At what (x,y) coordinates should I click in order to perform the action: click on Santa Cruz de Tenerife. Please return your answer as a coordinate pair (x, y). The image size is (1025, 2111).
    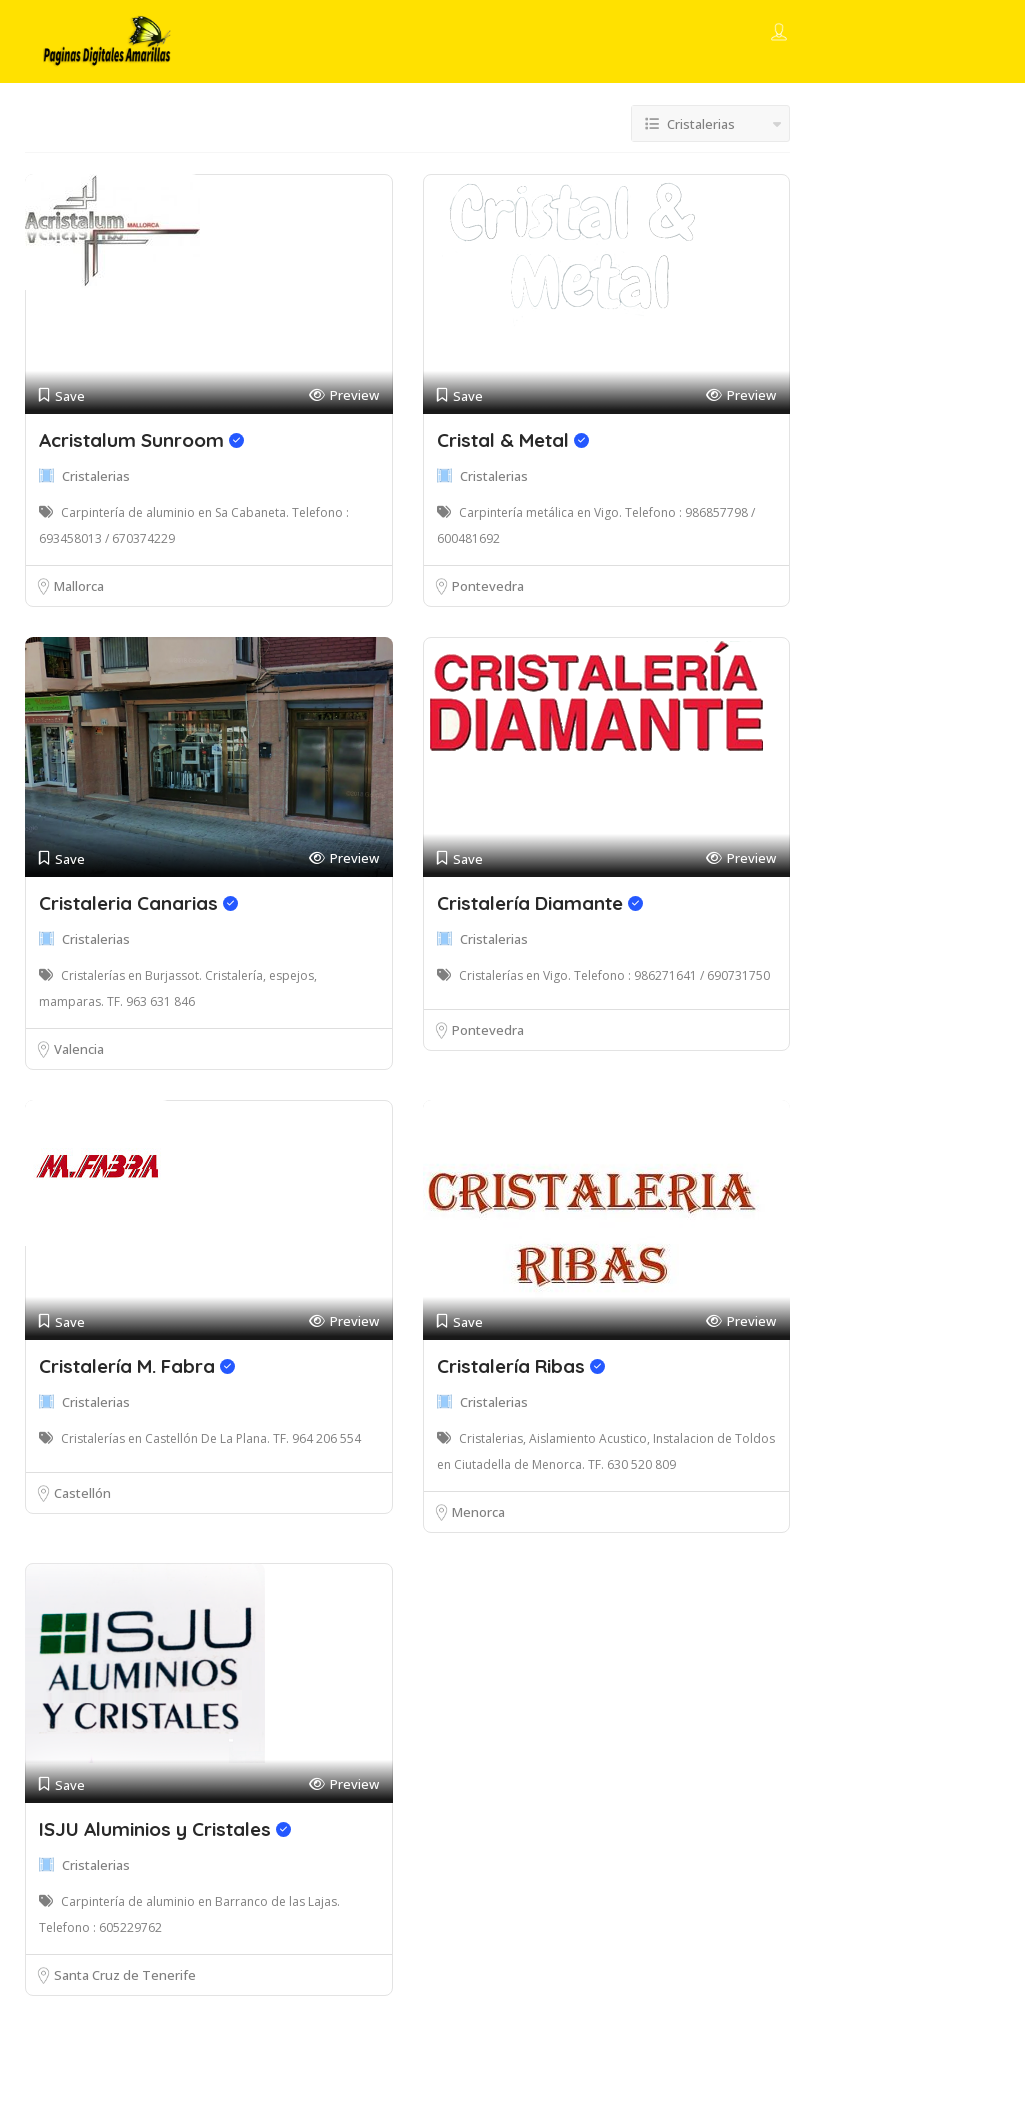
    Looking at the image, I should click on (125, 1975).